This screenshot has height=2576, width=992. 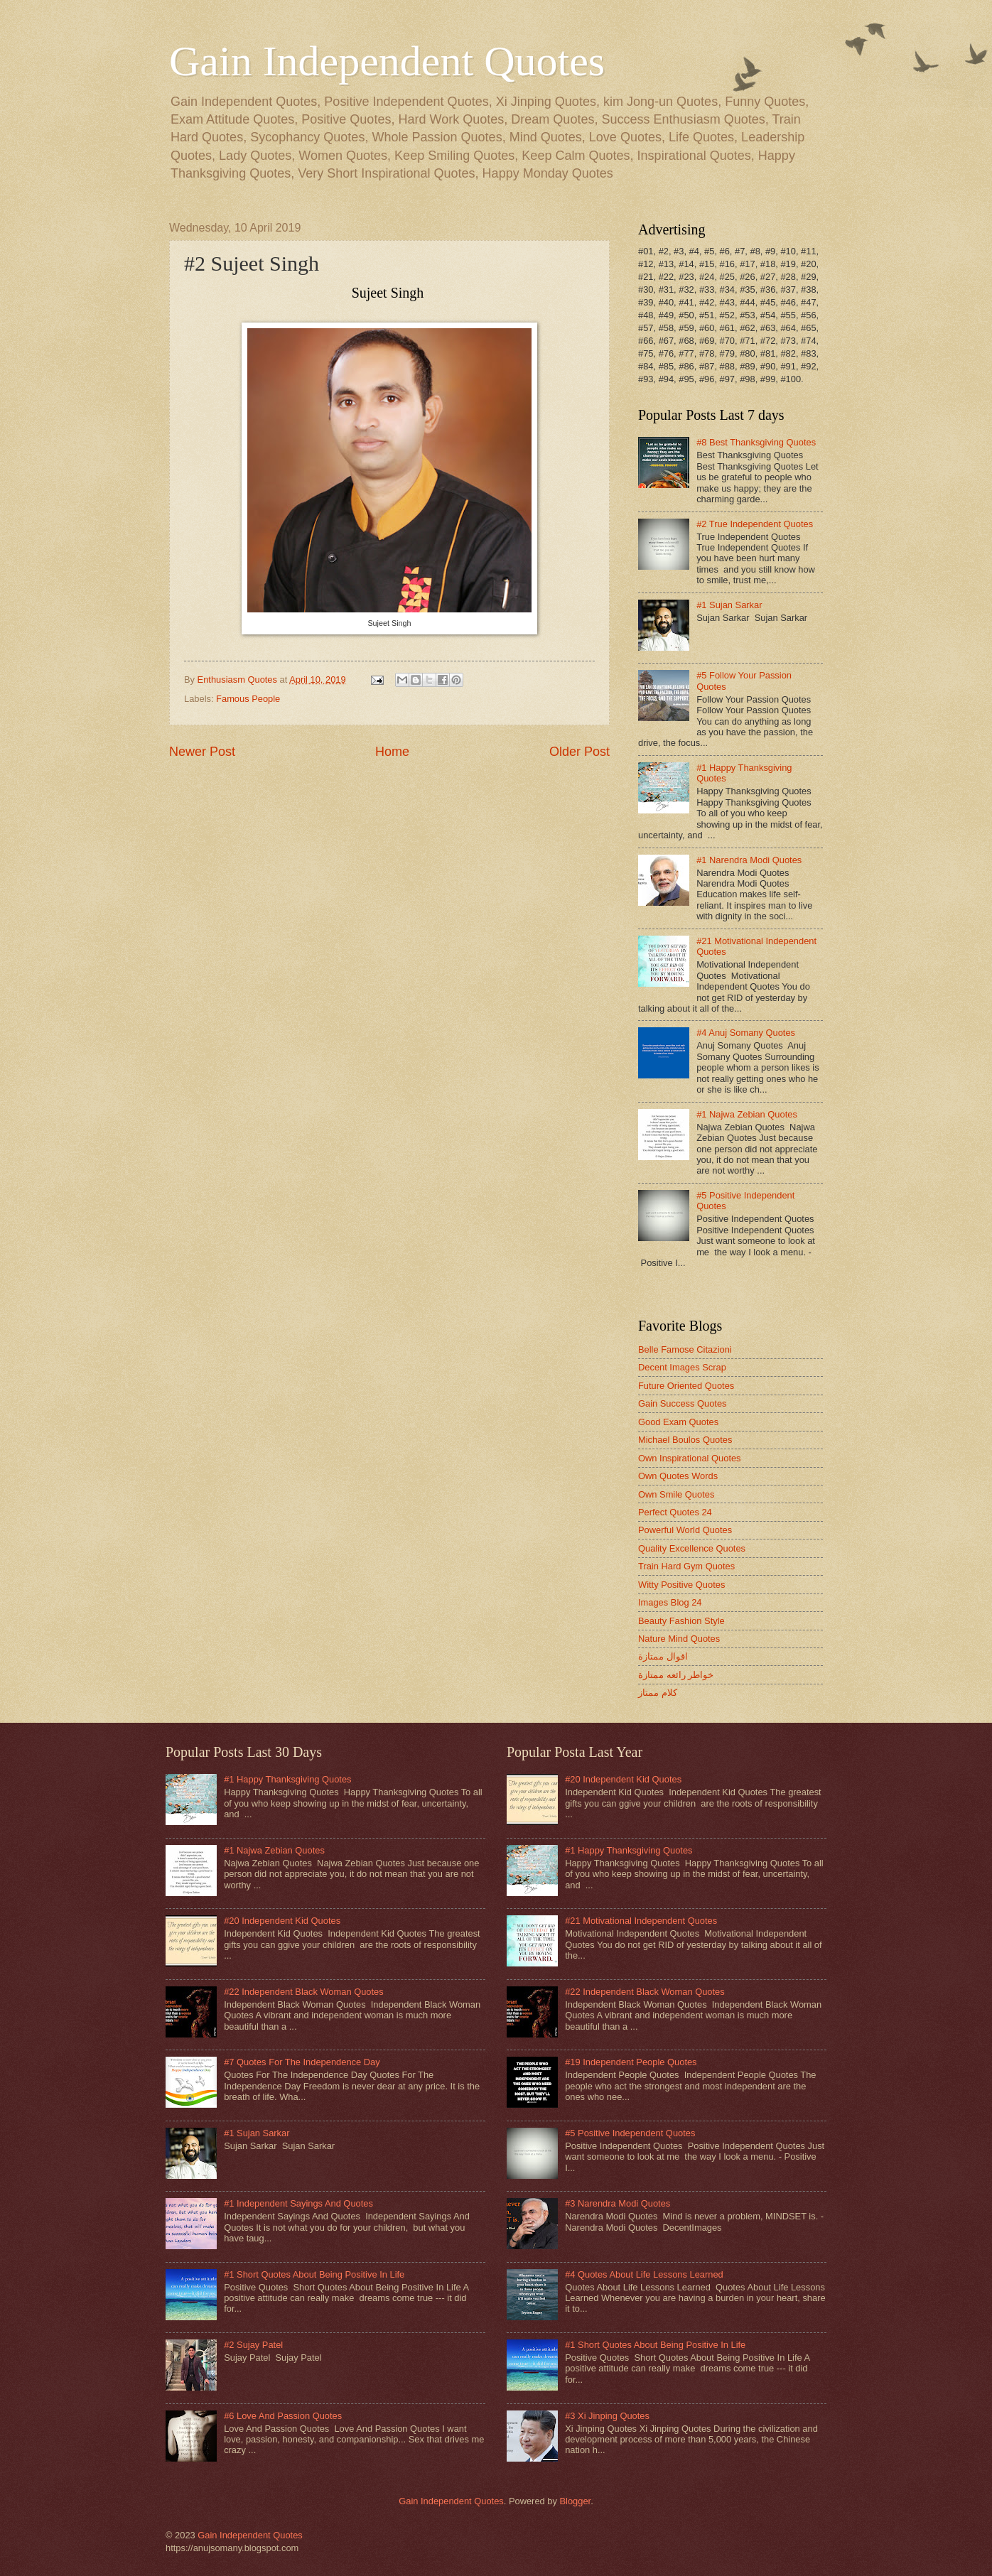 What do you see at coordinates (691, 1548) in the screenshot?
I see `Quality Excellence Quotes` at bounding box center [691, 1548].